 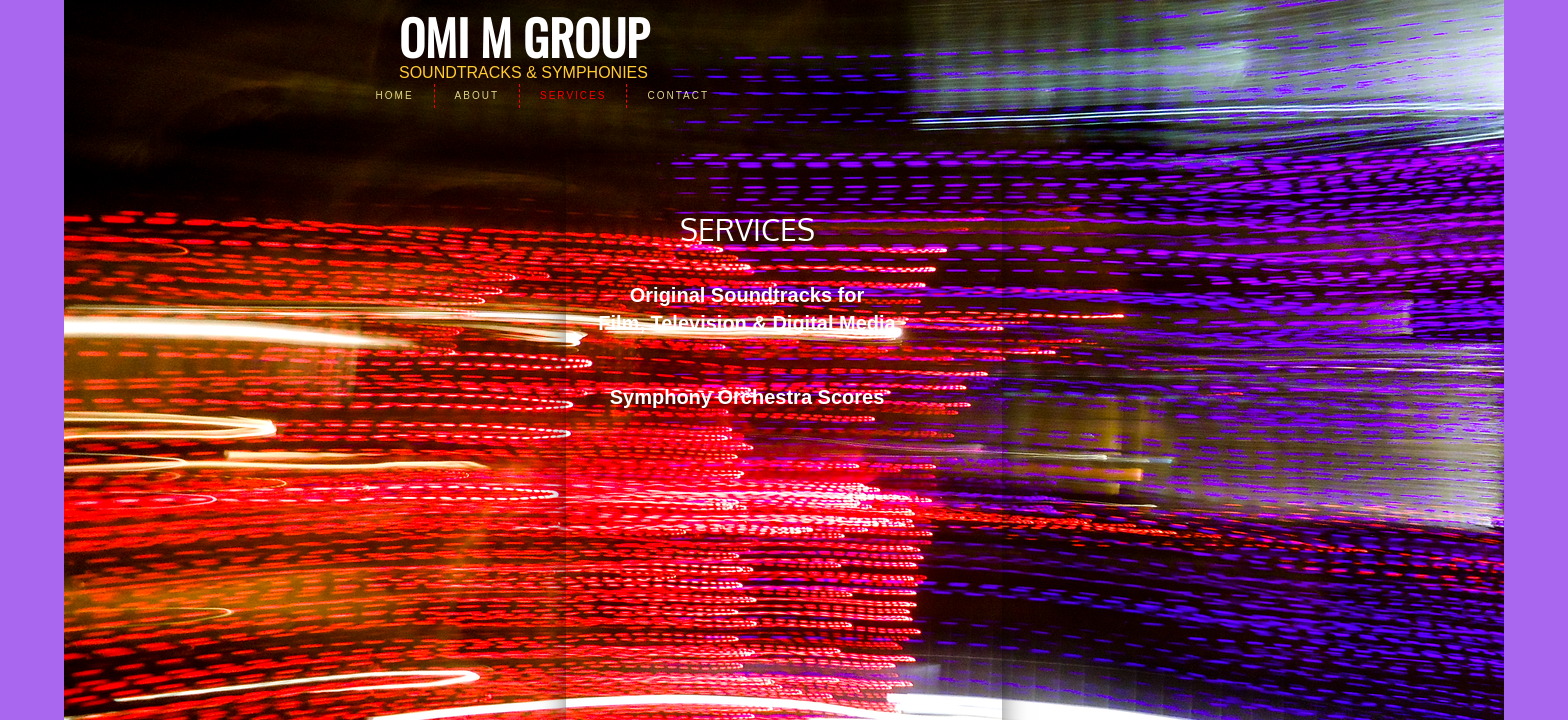 What do you see at coordinates (395, 95) in the screenshot?
I see `Home` at bounding box center [395, 95].